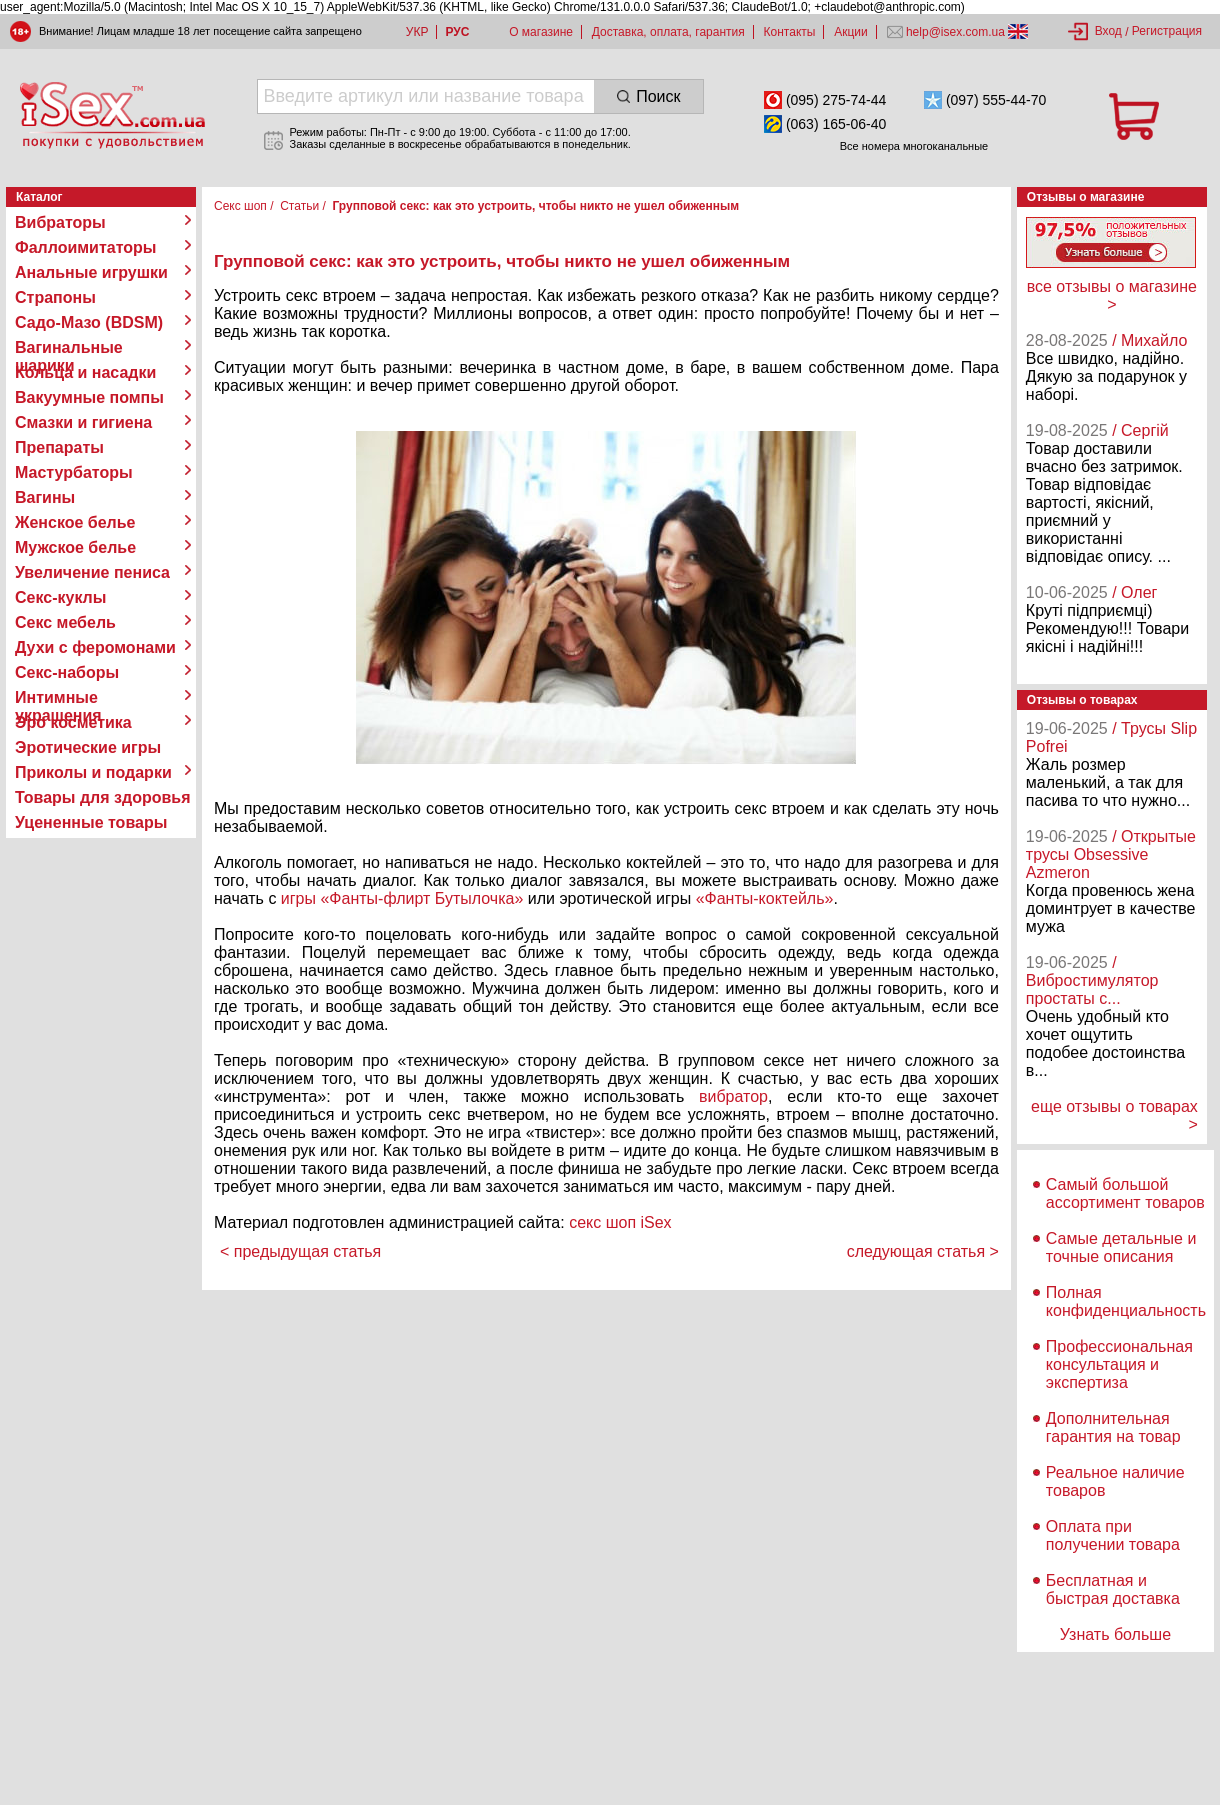 This screenshot has width=1220, height=1805. What do you see at coordinates (65, 622) in the screenshot?
I see `Секс мебель` at bounding box center [65, 622].